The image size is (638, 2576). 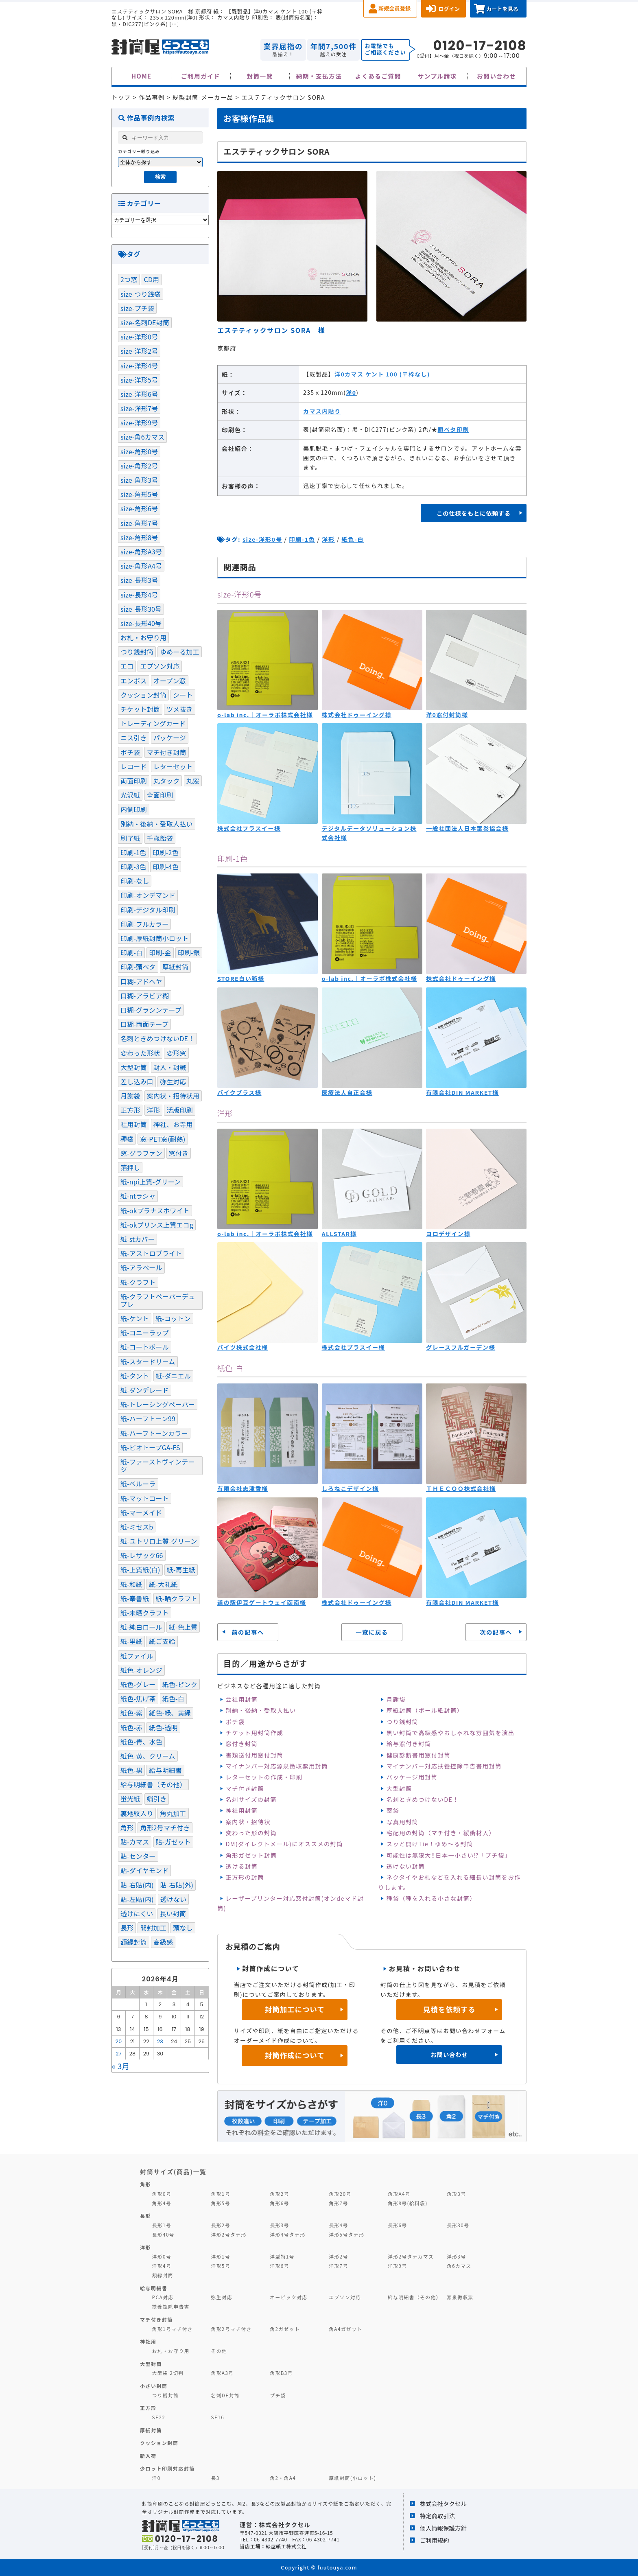 I want to click on オープン窓 [オープン窓 (4個の項目)], so click(x=169, y=680).